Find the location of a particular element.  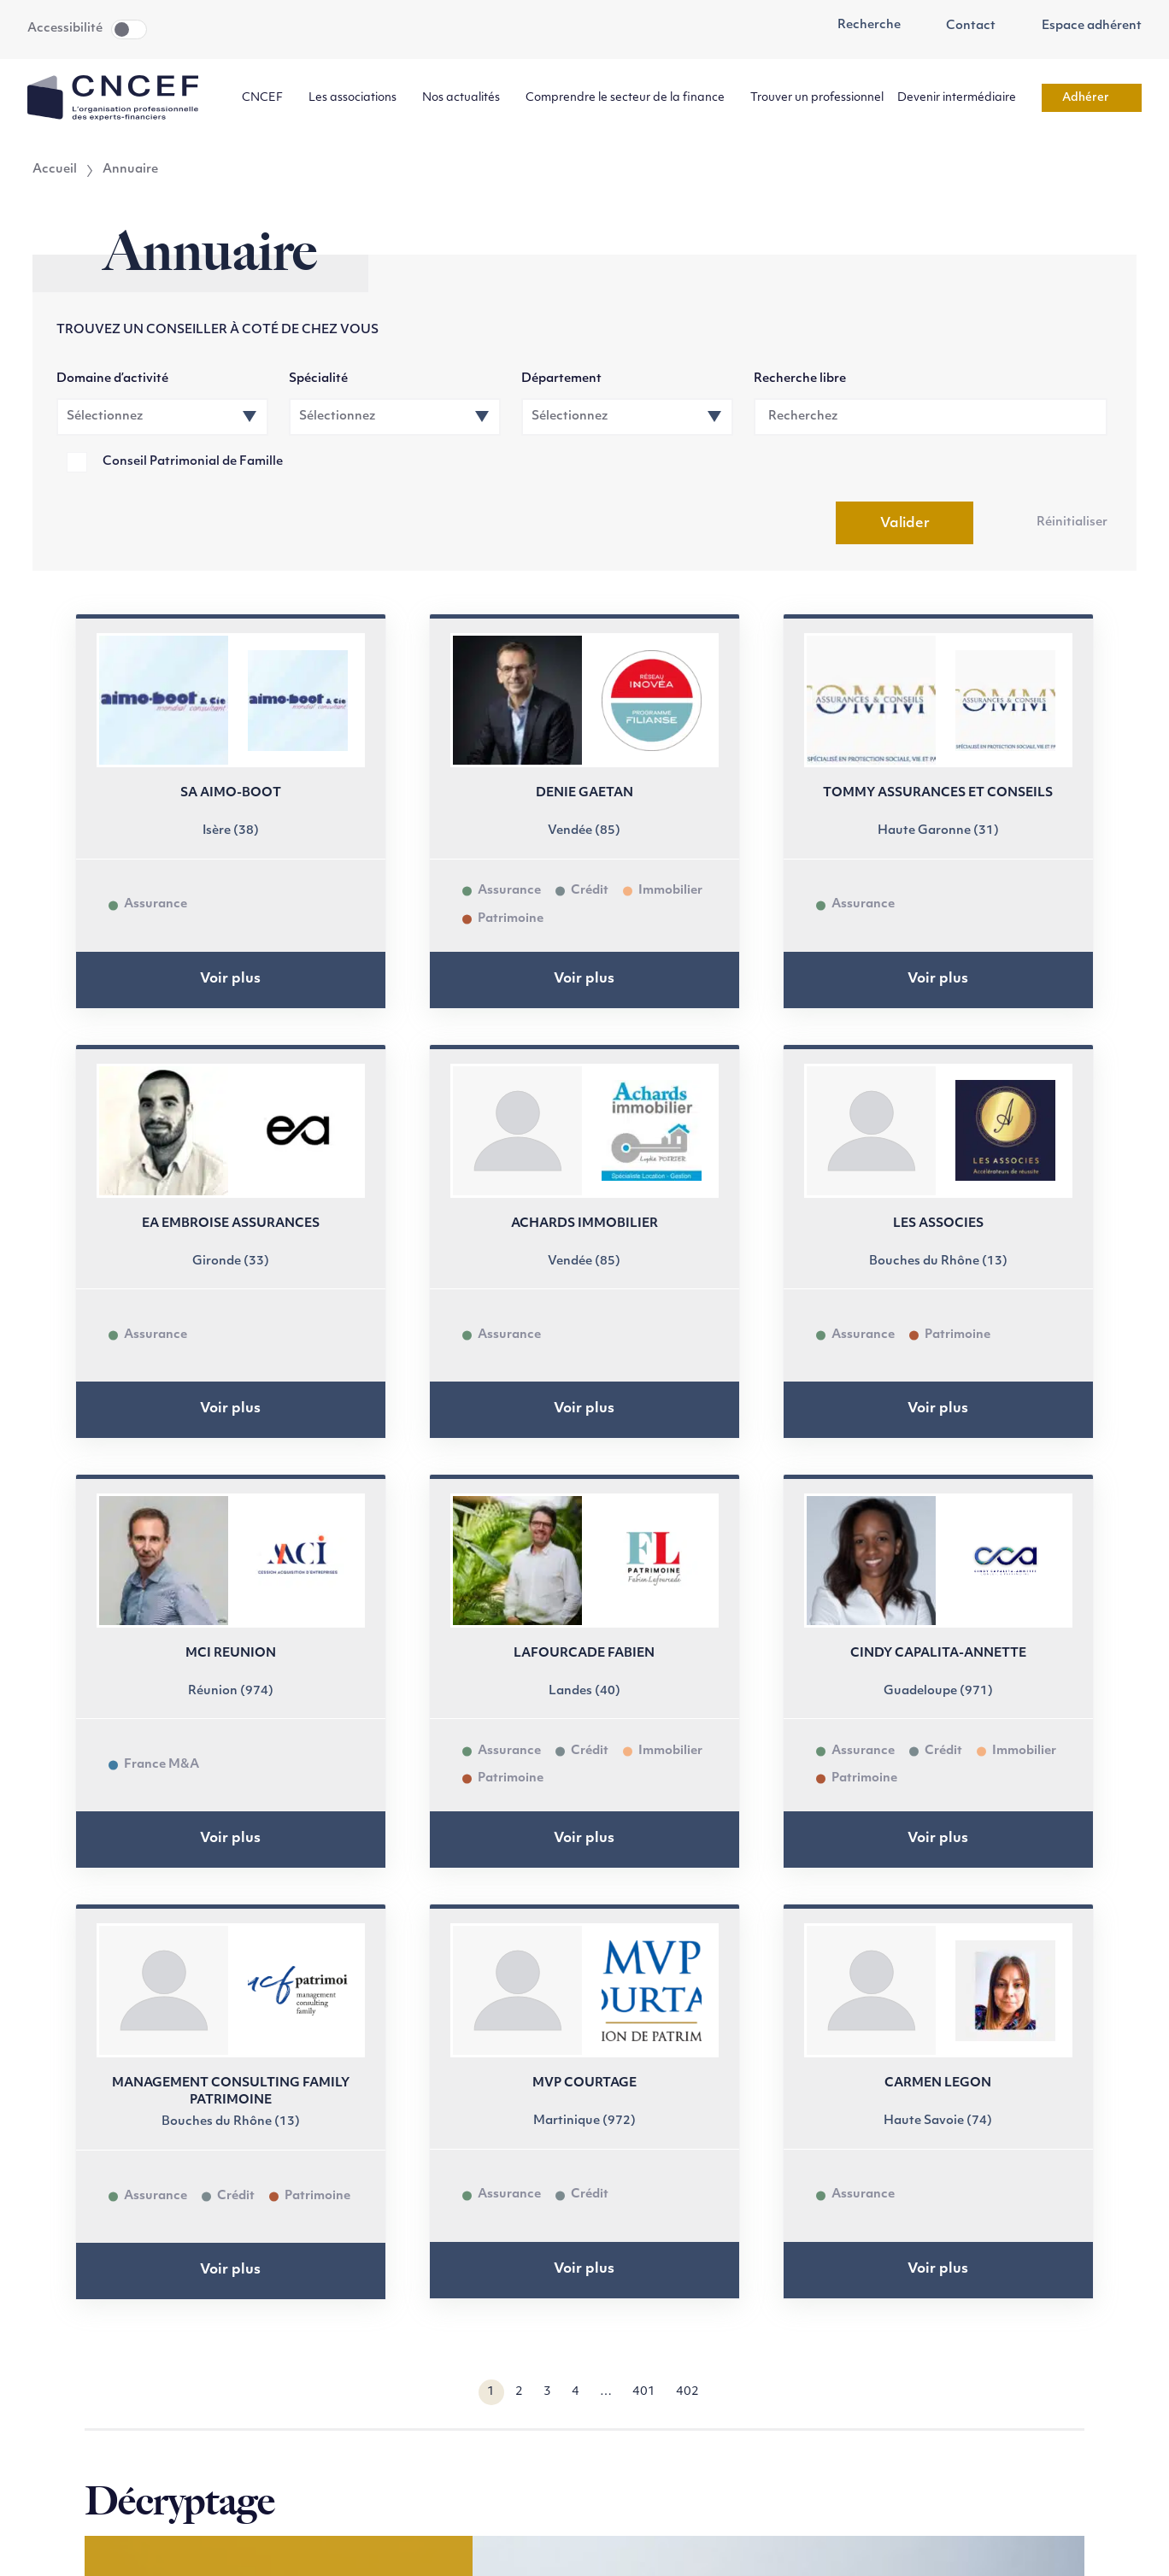

CNCEF is located at coordinates (268, 97).